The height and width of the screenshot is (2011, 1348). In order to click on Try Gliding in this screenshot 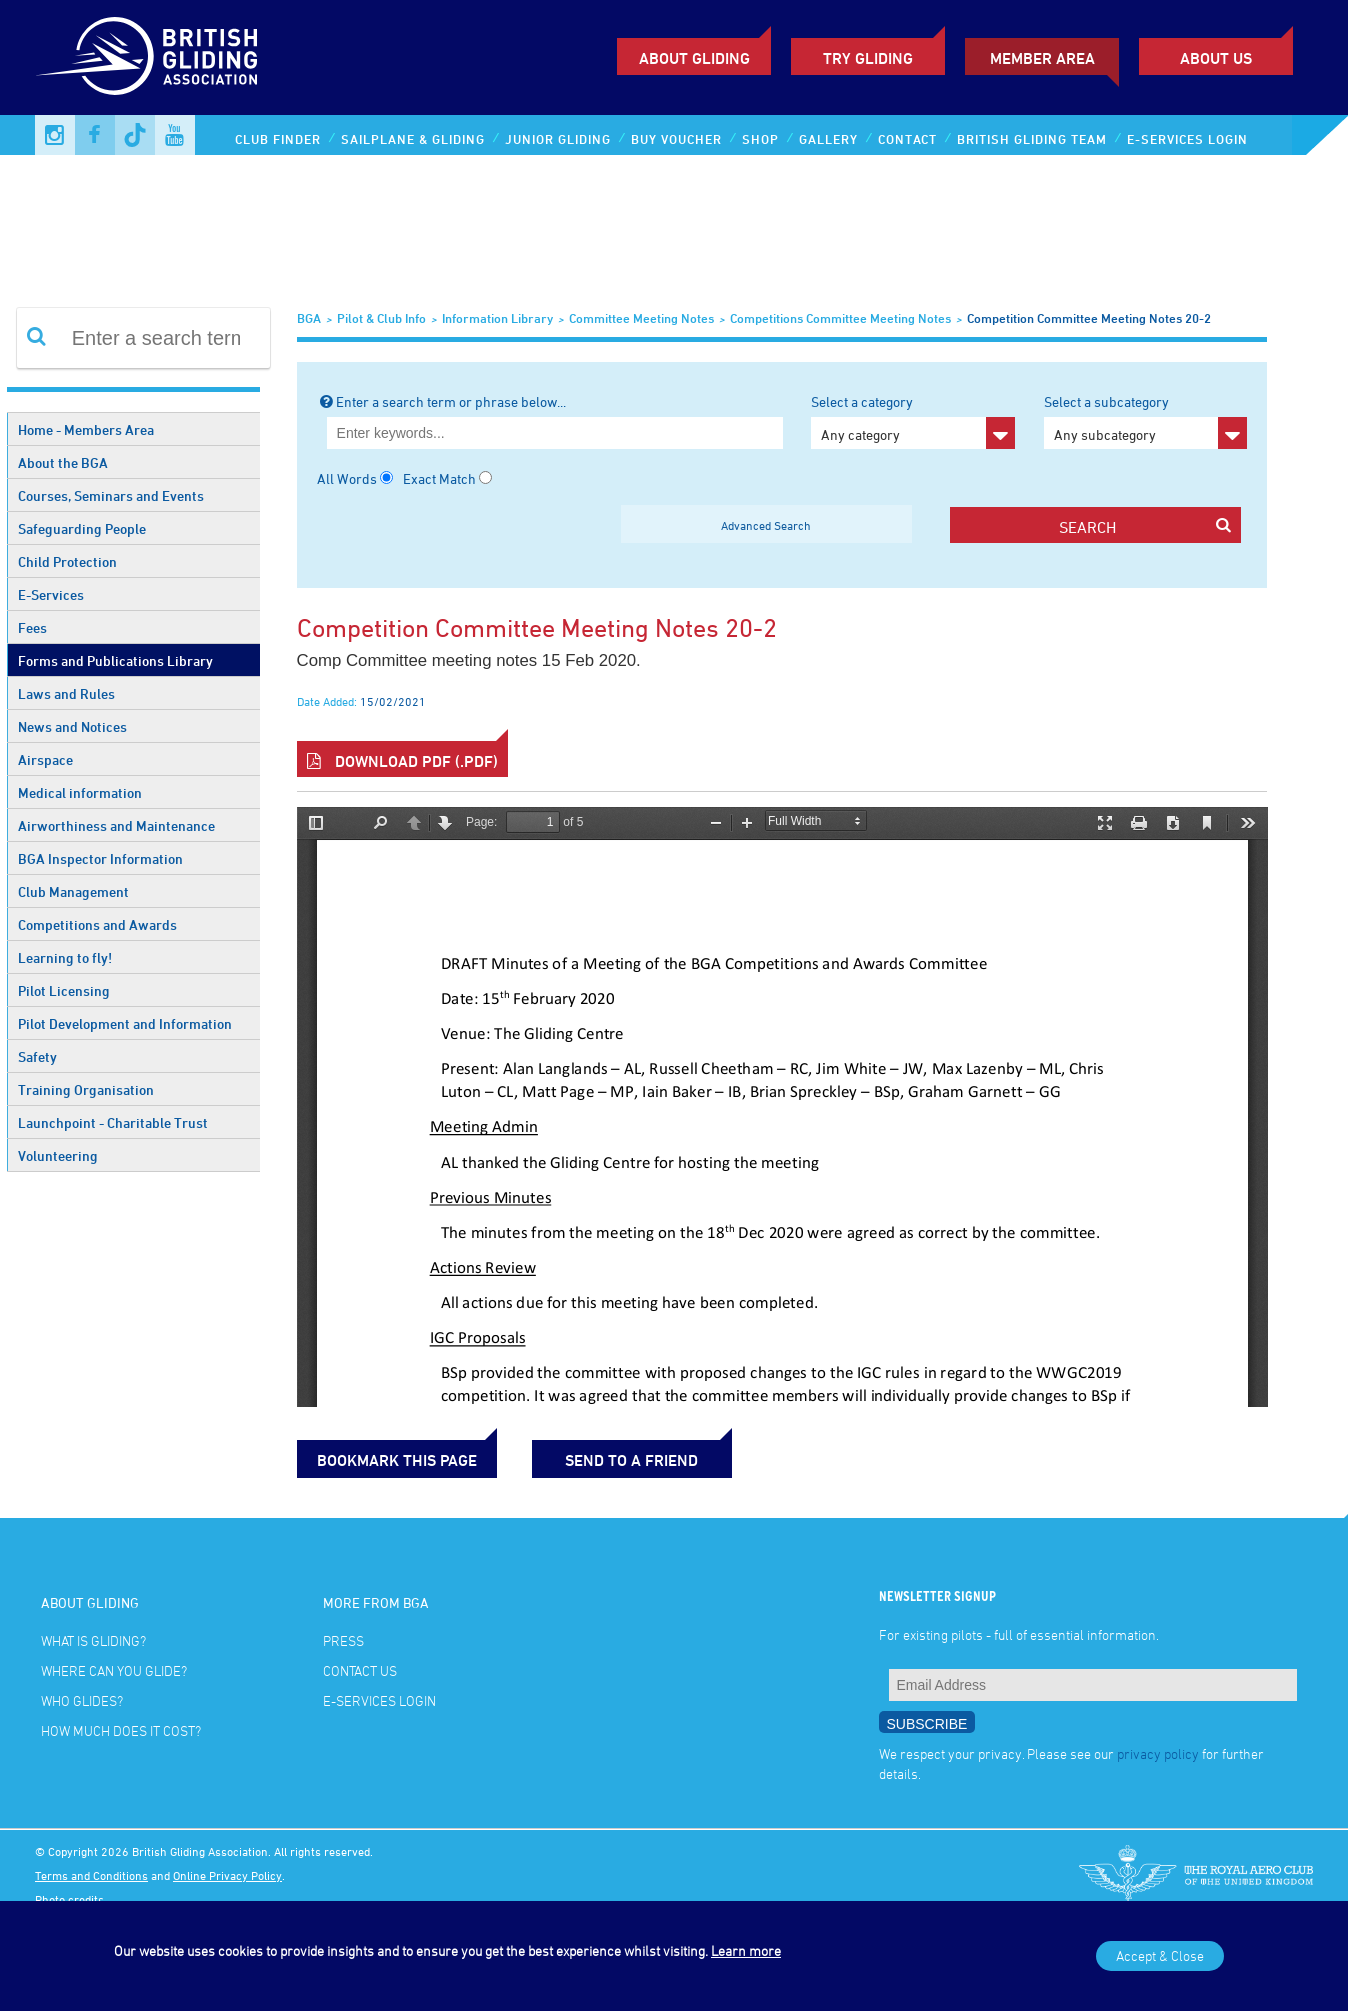, I will do `click(868, 58)`.